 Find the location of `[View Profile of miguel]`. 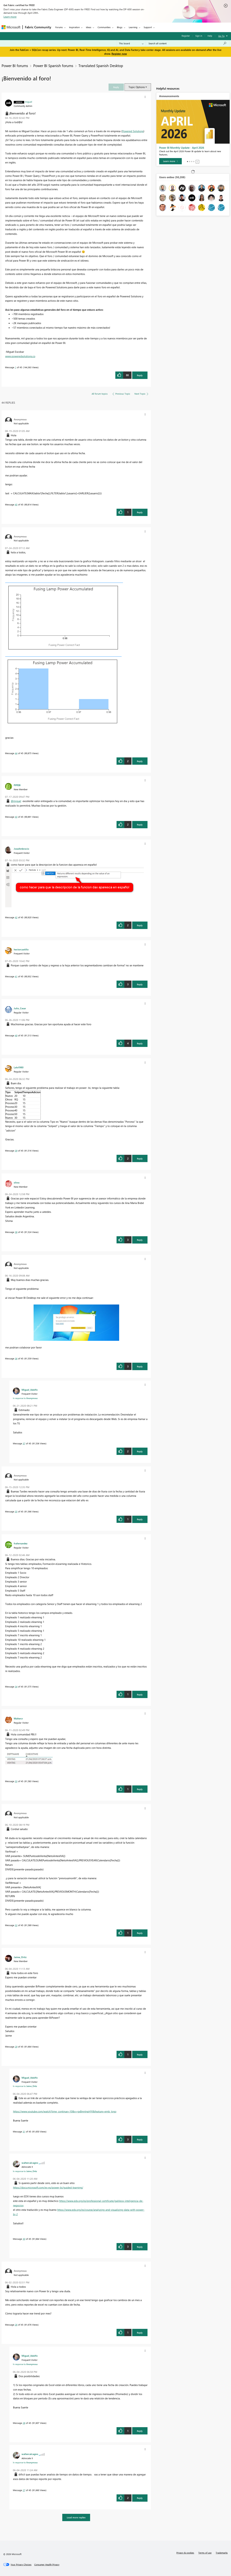

[View Profile of miguel] is located at coordinates (28, 101).